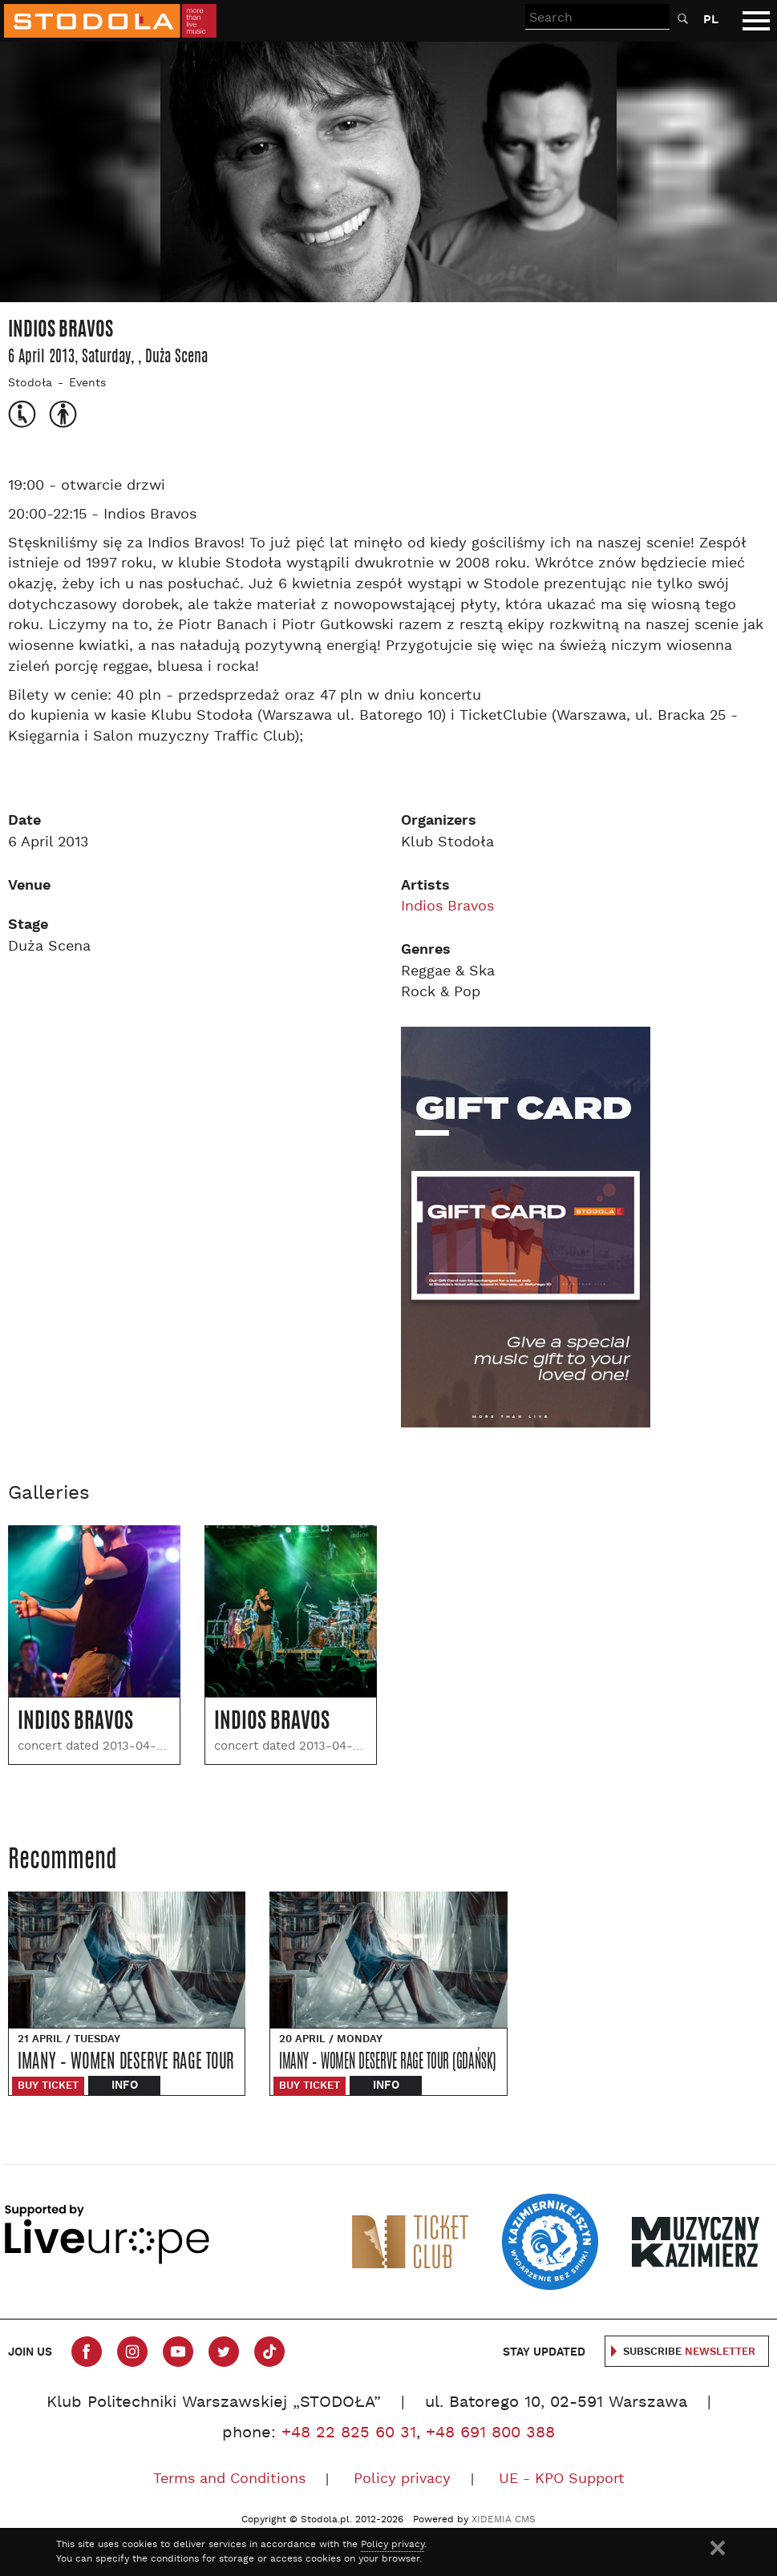 Image resolution: width=777 pixels, height=2576 pixels. Describe the element at coordinates (87, 383) in the screenshot. I see `Events` at that location.